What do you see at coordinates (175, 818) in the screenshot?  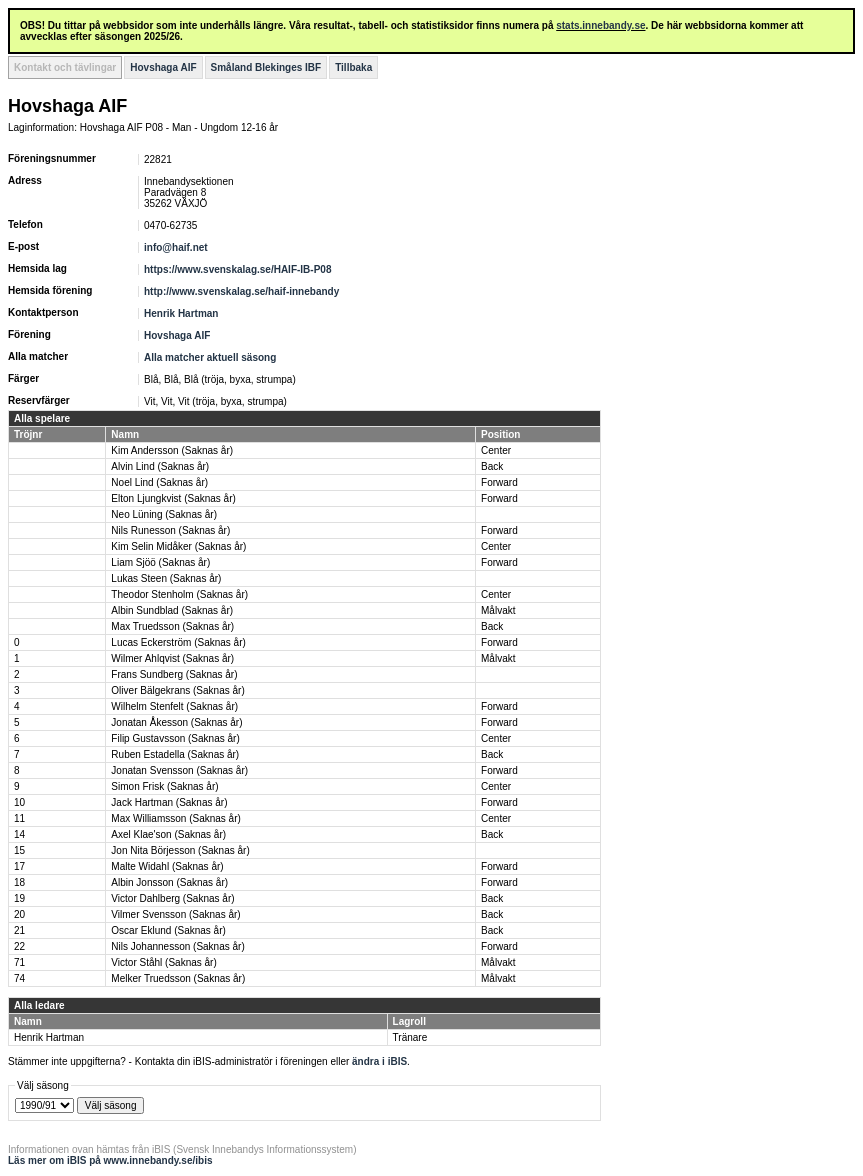 I see `Max Williamsson (Saknas år)` at bounding box center [175, 818].